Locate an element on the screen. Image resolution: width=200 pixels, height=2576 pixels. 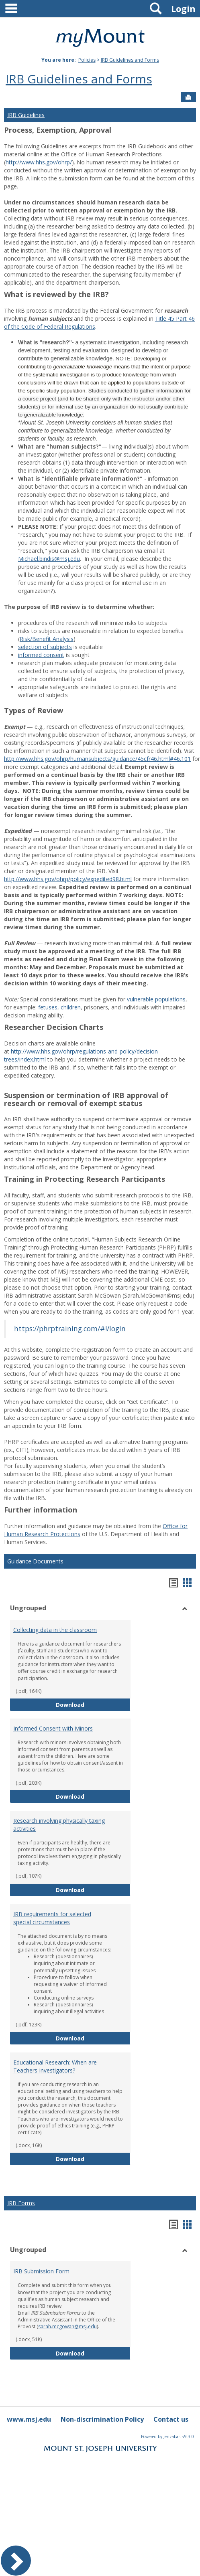
Contact us is located at coordinates (170, 2419).